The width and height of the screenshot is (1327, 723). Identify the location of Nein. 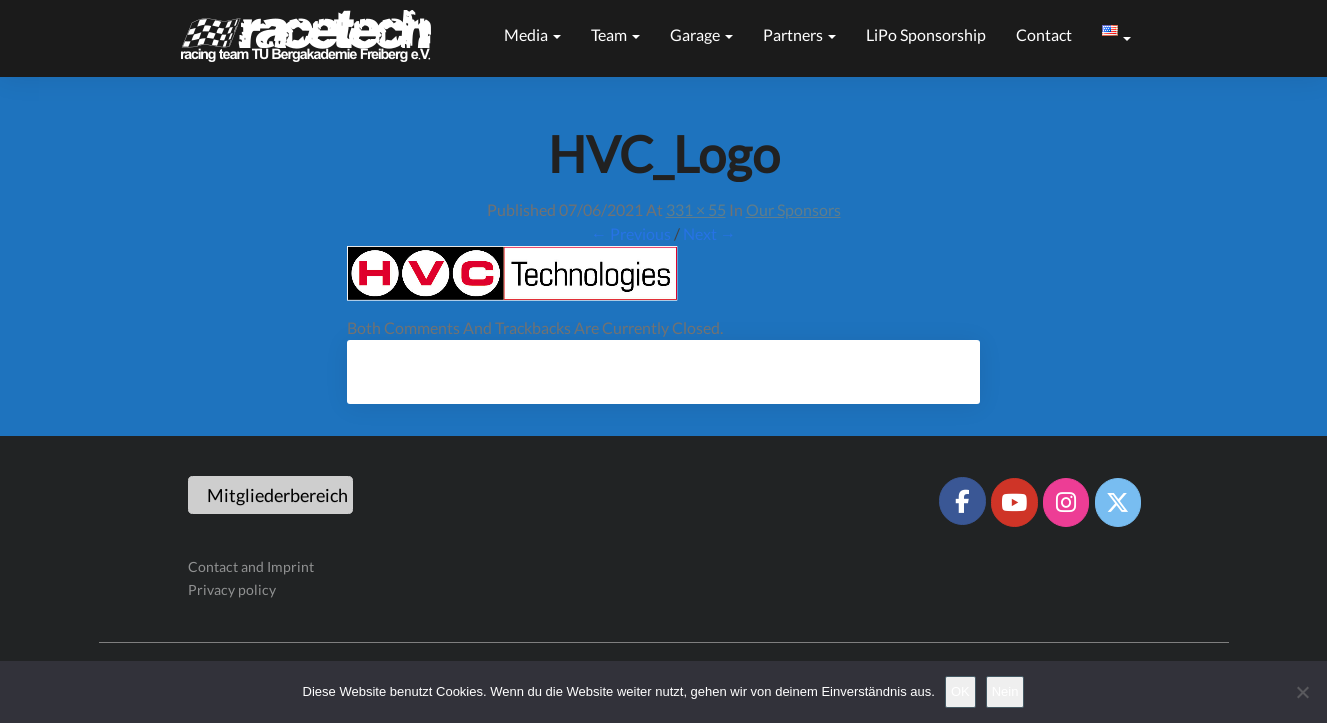
(1005, 691).